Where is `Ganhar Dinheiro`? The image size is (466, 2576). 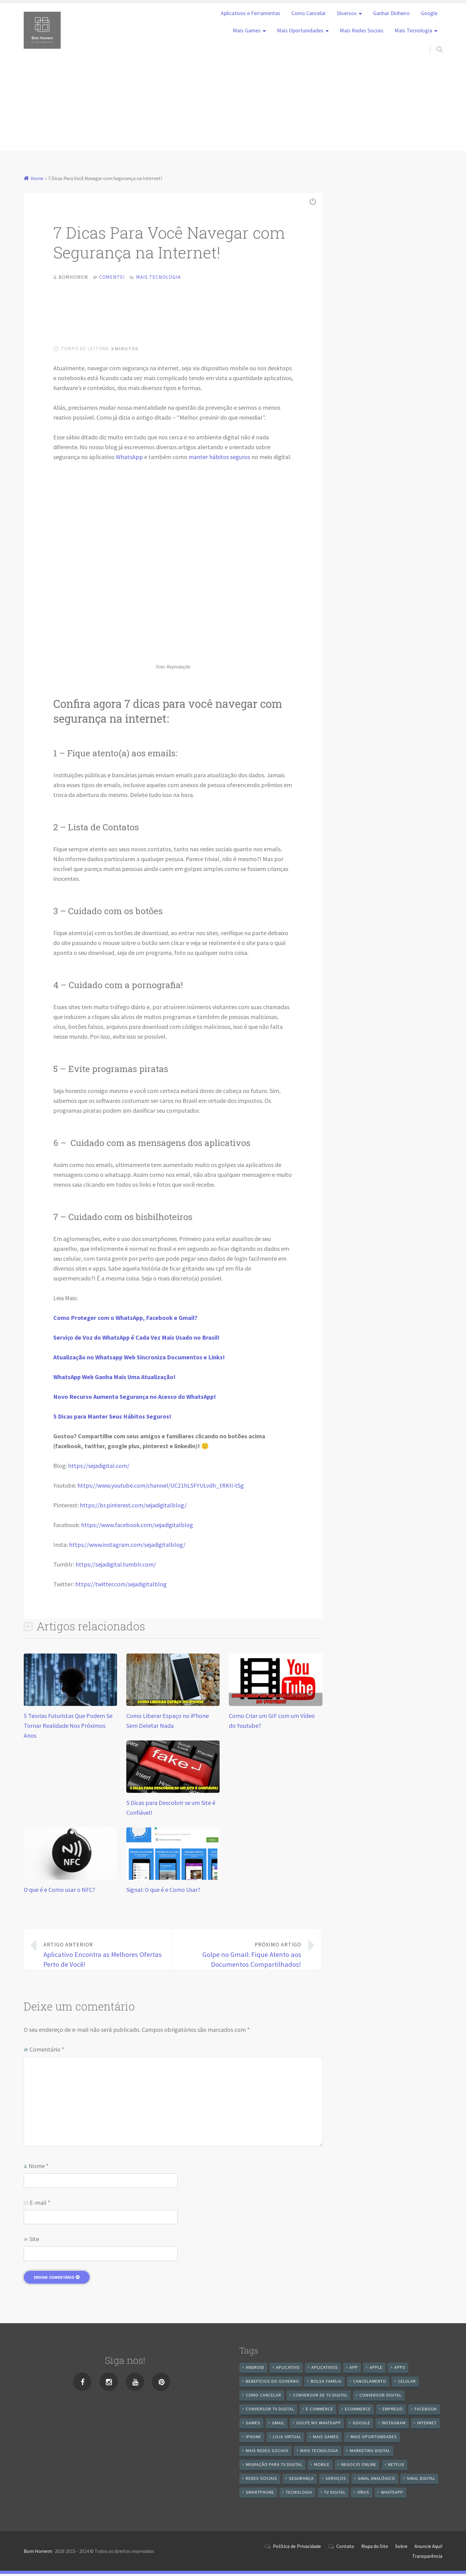 Ganhar Dinheiro is located at coordinates (391, 13).